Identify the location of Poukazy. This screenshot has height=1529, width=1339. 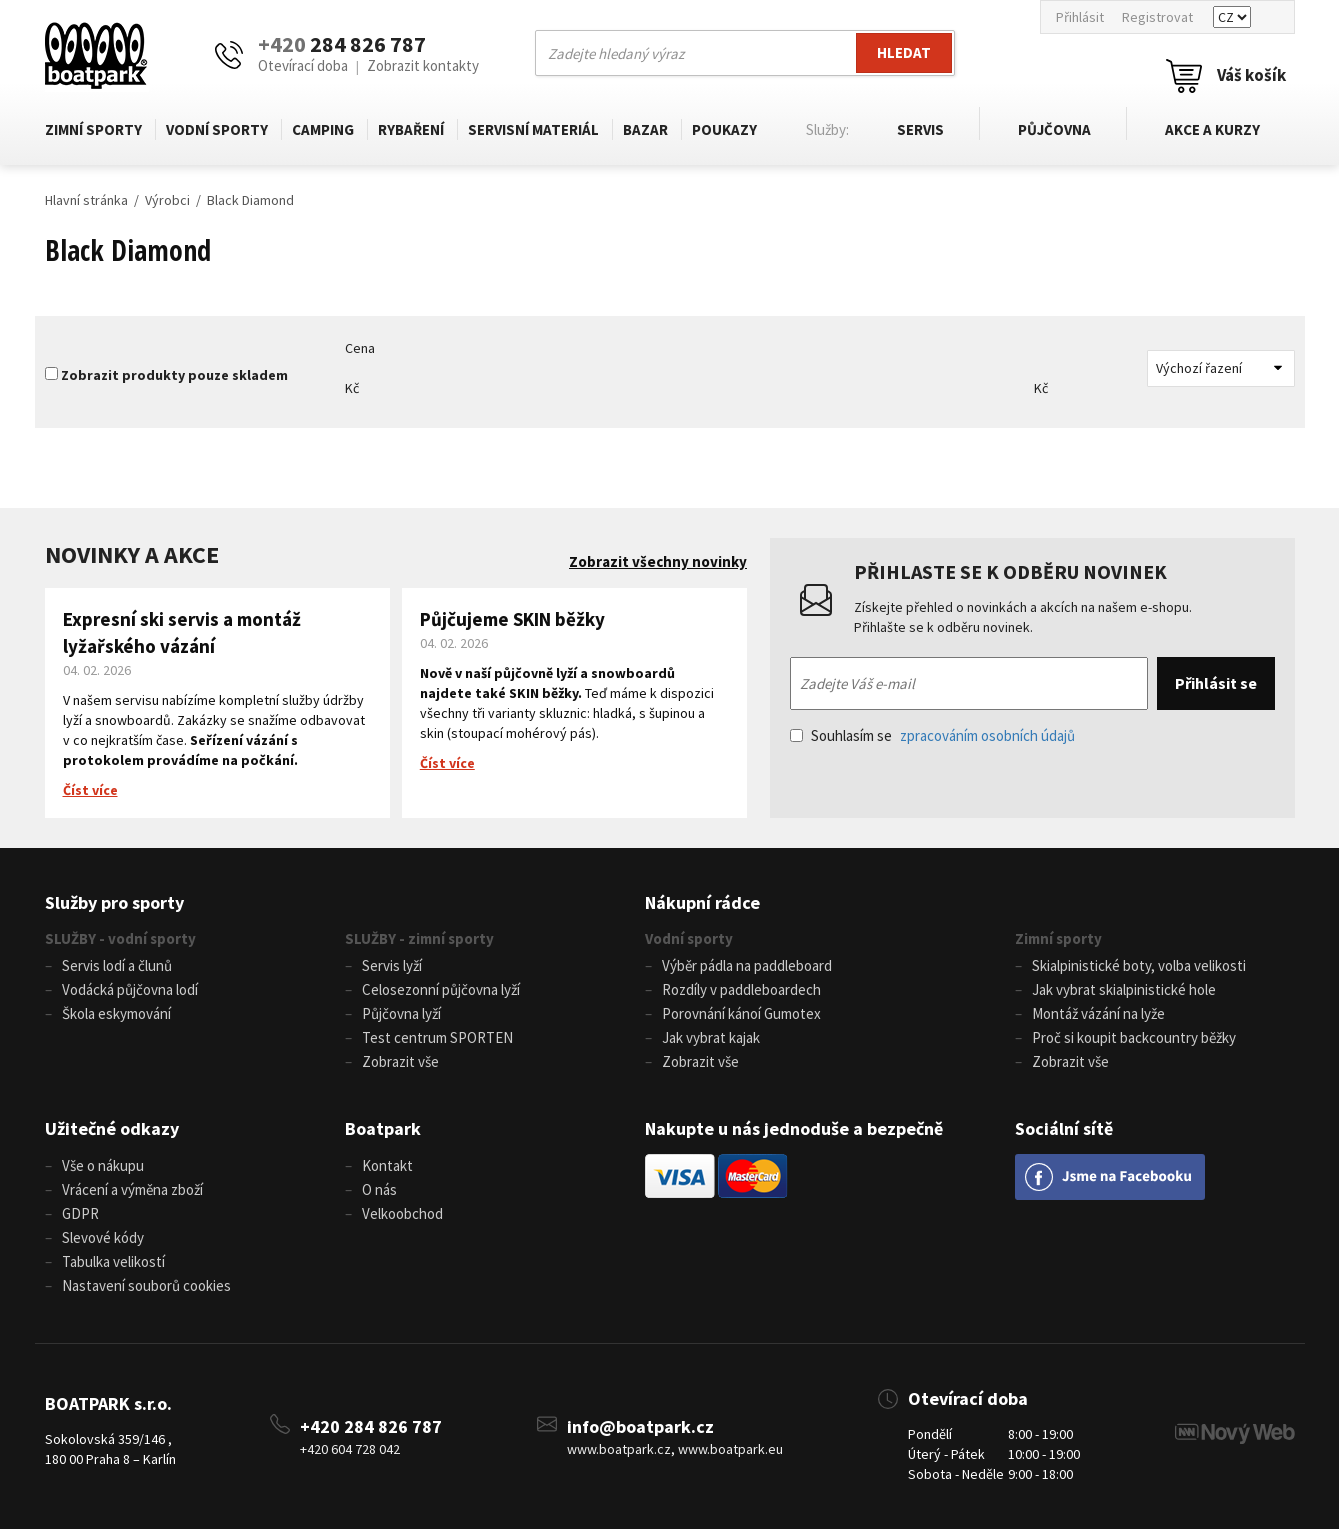
(724, 129).